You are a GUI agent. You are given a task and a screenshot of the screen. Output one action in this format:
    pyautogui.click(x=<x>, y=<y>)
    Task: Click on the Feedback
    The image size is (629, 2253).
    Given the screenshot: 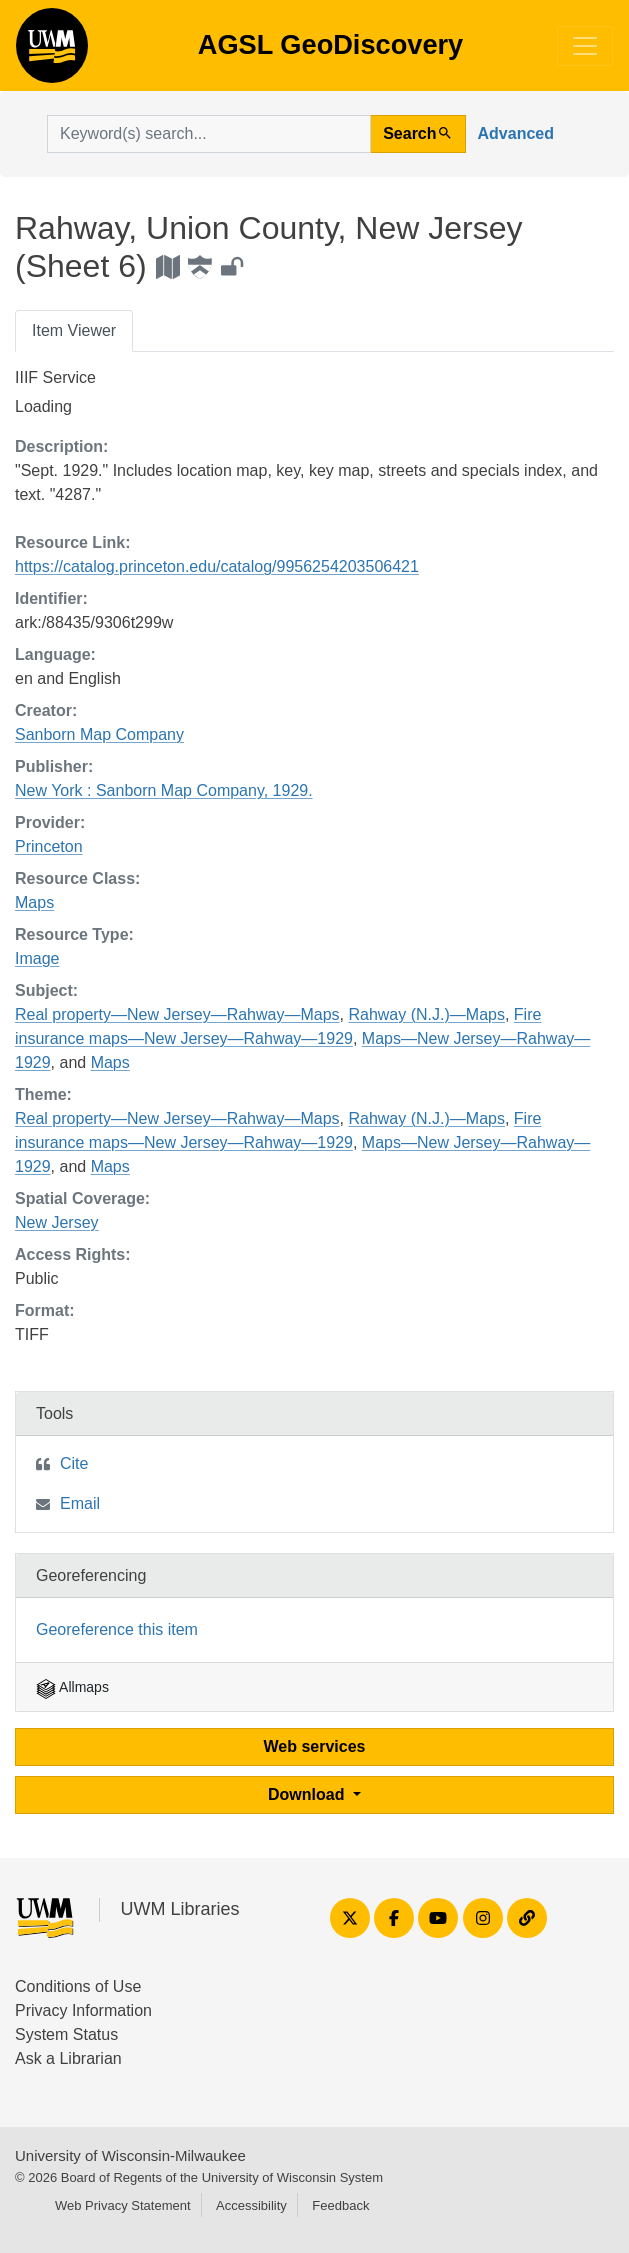 What is the action you would take?
    pyautogui.click(x=340, y=2205)
    